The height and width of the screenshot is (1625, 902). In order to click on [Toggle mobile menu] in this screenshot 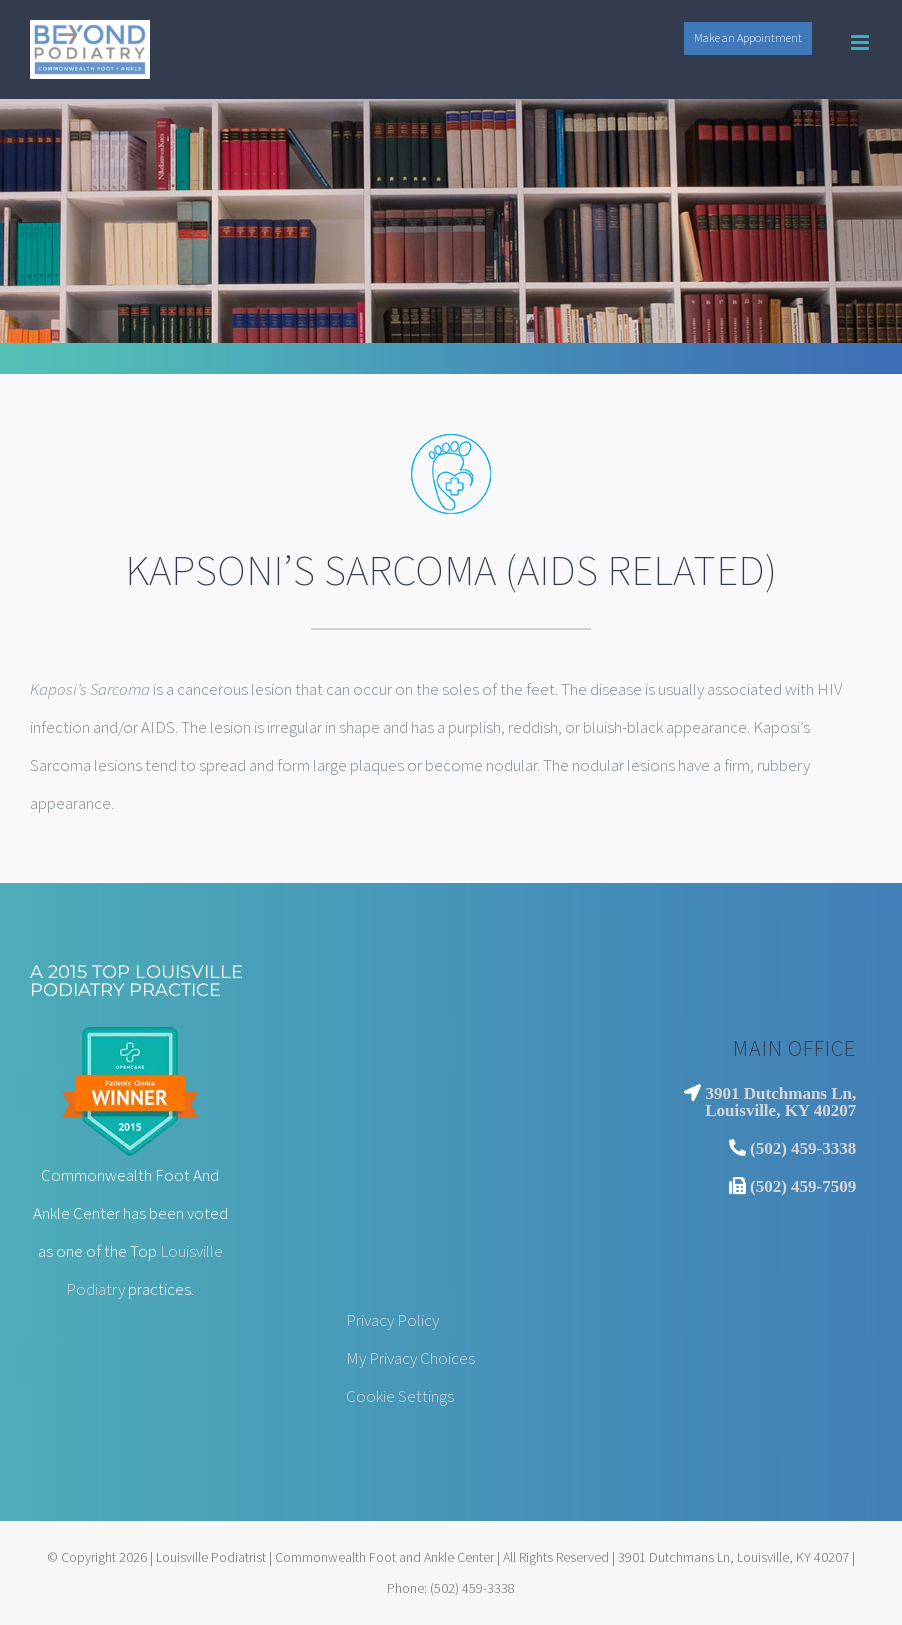, I will do `click(861, 42)`.